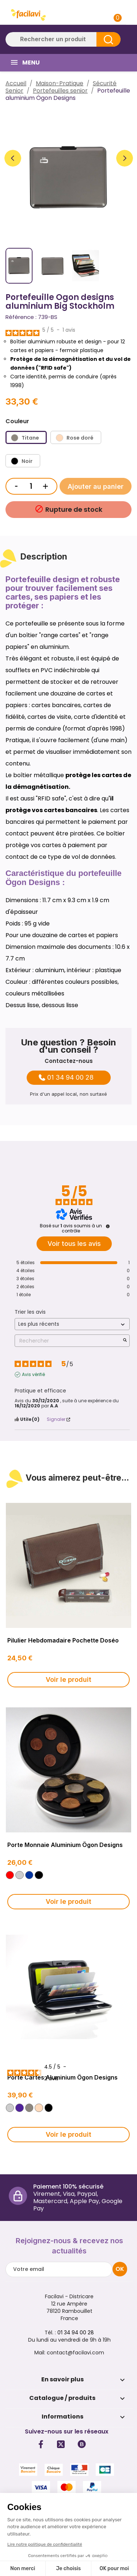  What do you see at coordinates (108, 1226) in the screenshot?
I see `[Informations sur le contrôle des avis et les CGU]` at bounding box center [108, 1226].